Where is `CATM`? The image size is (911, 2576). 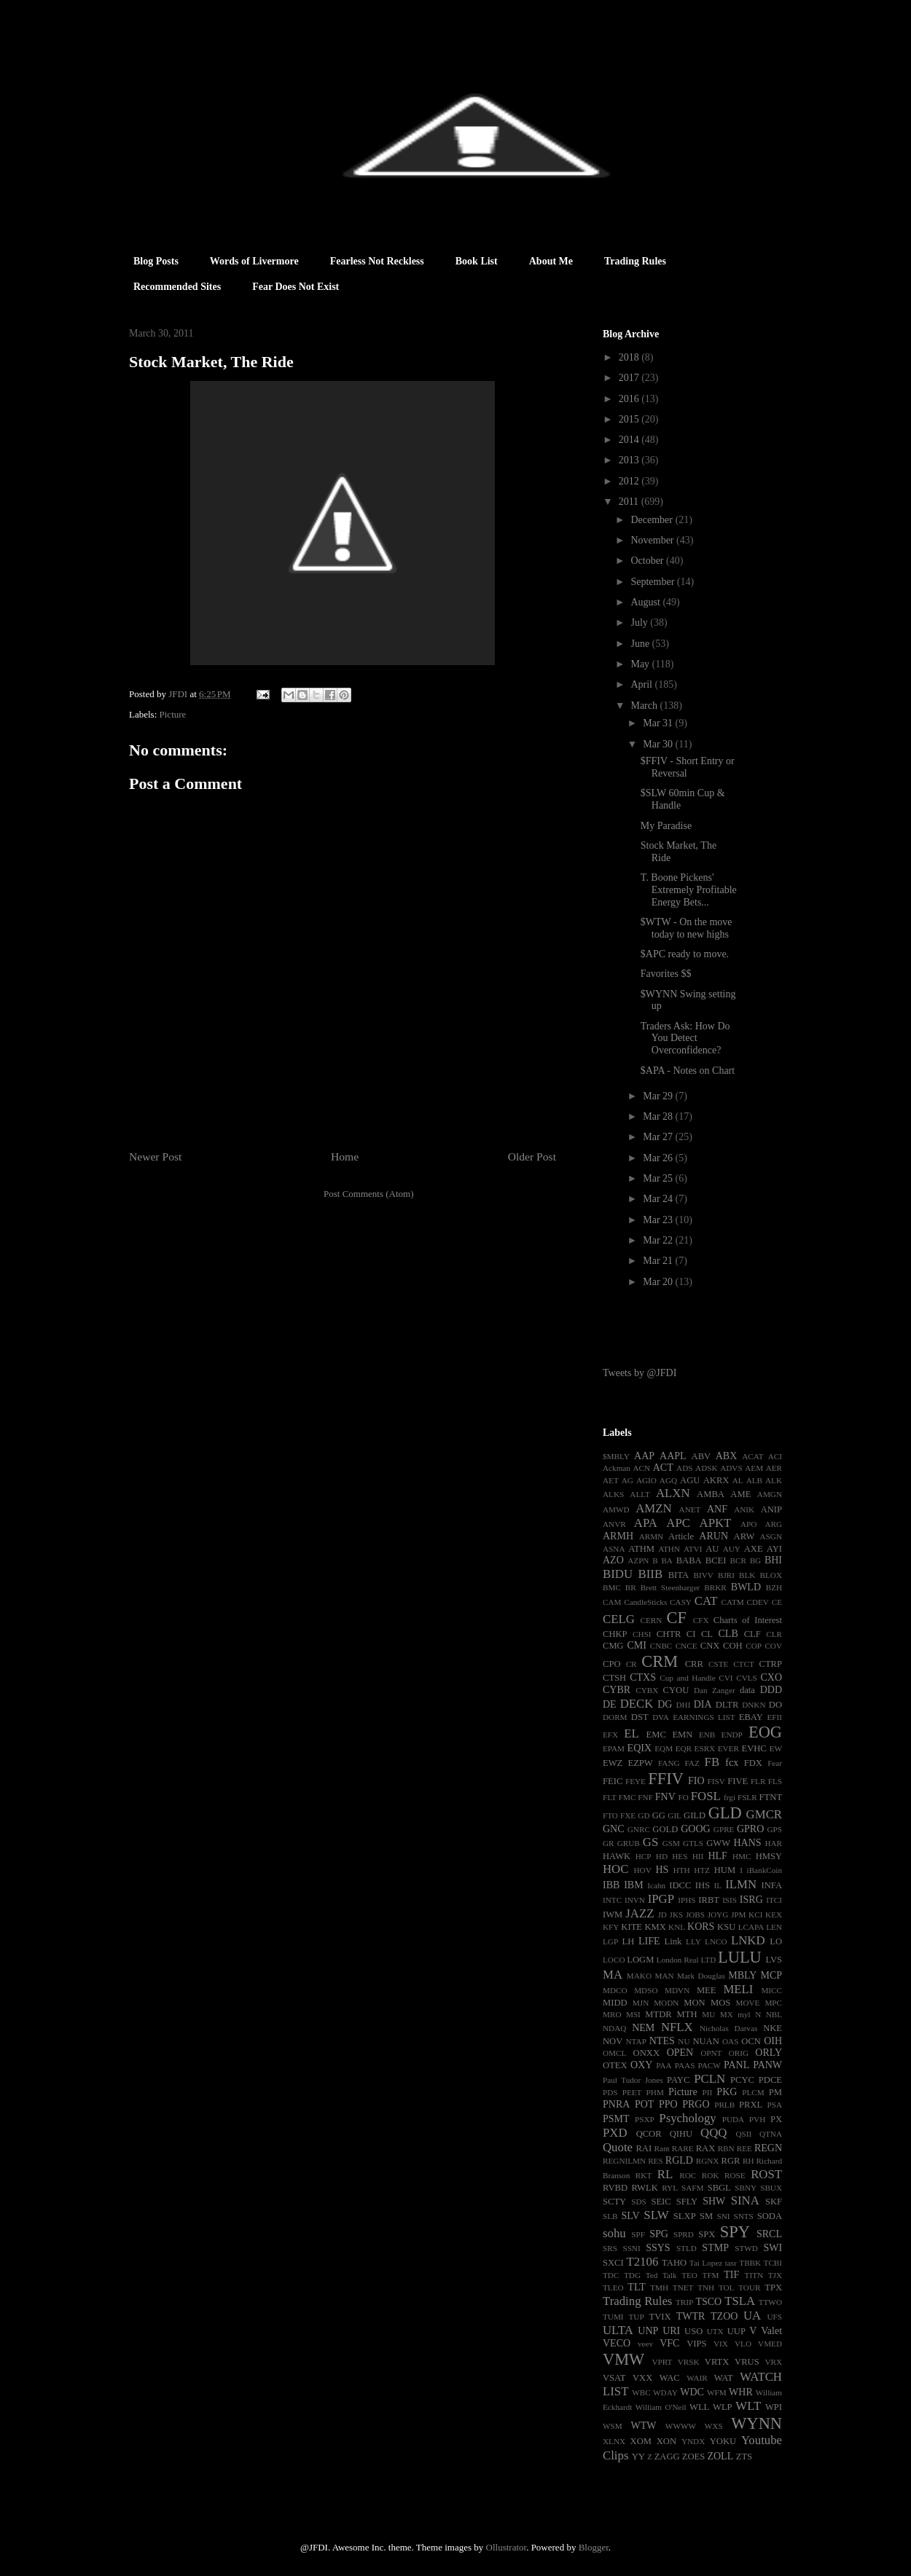
CATM is located at coordinates (733, 1602).